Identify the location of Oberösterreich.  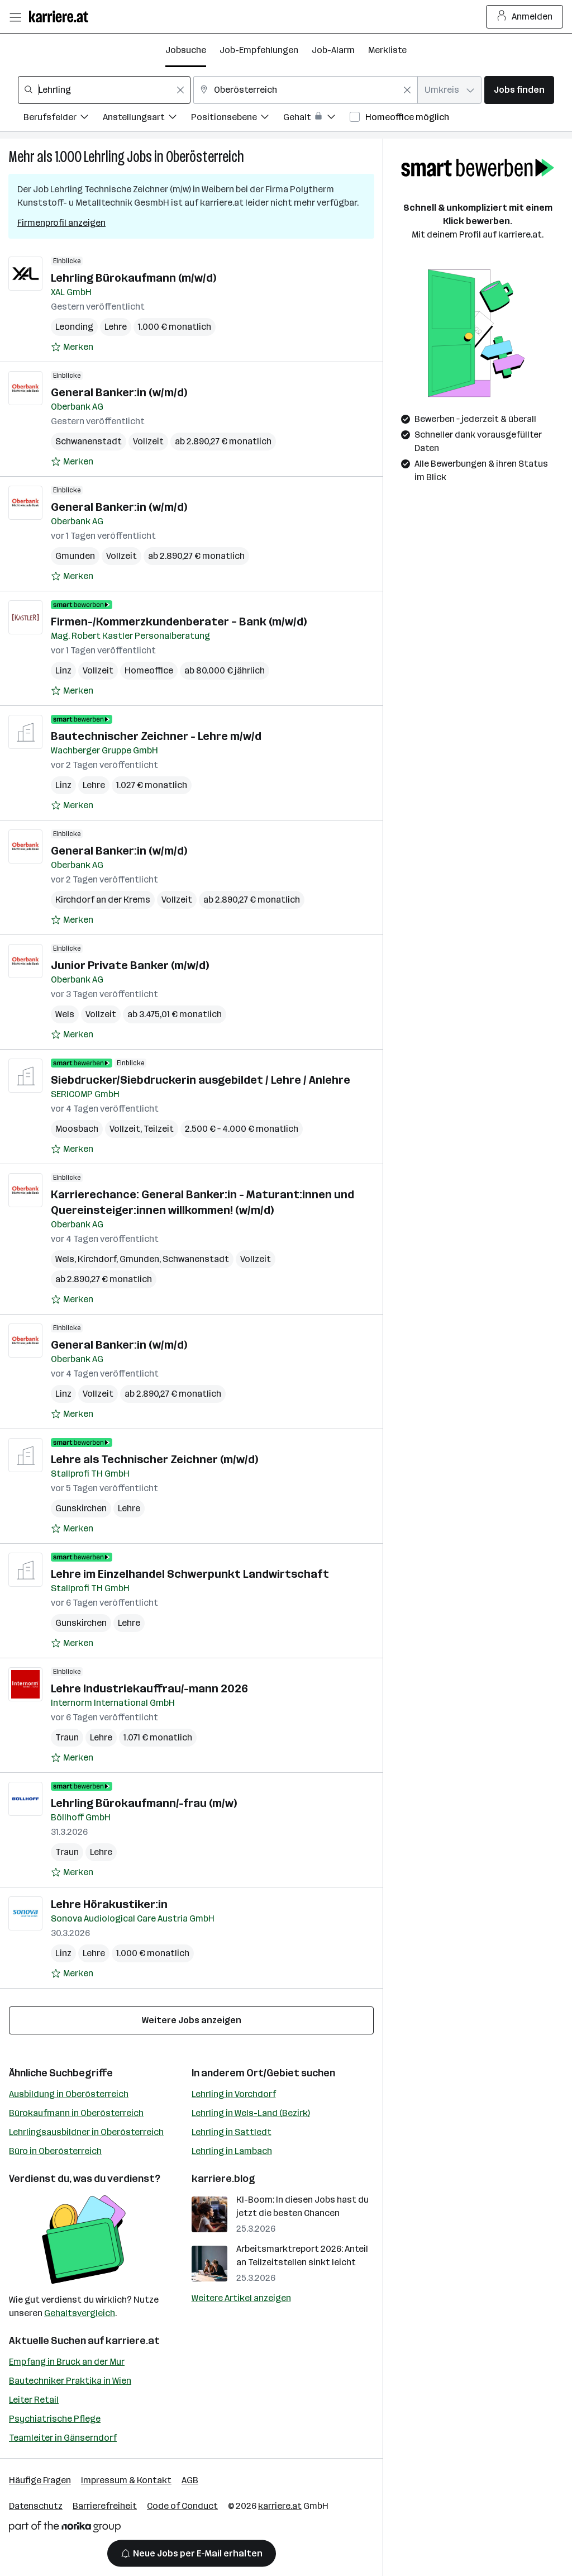
(205, 157).